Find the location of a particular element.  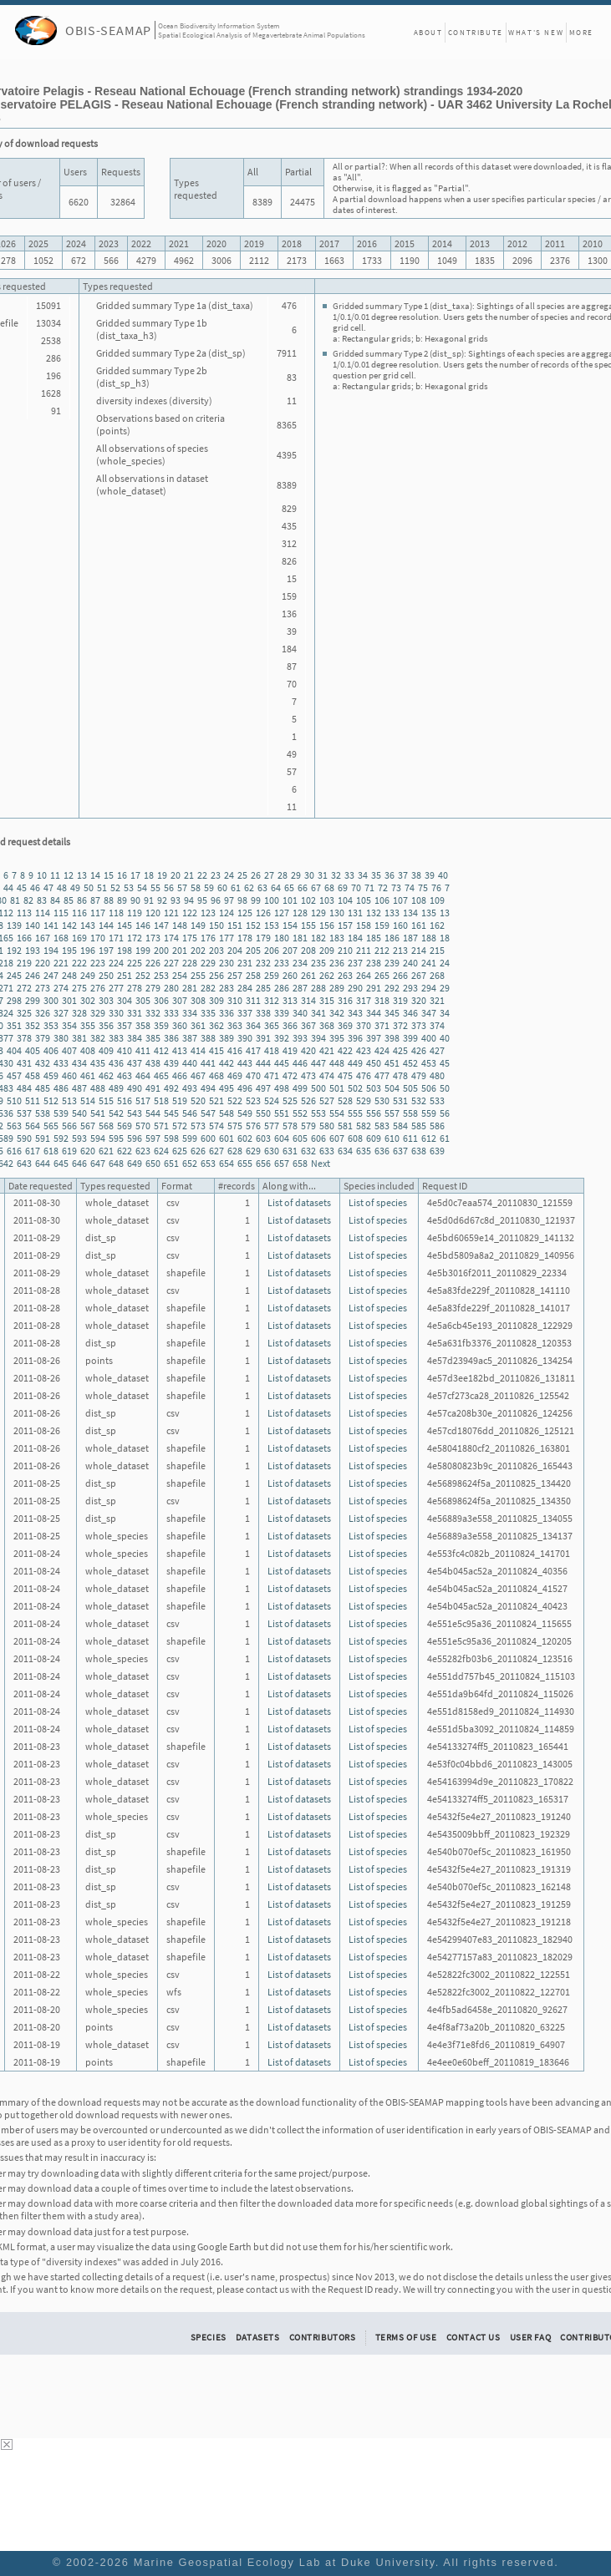

11 is located at coordinates (55, 875).